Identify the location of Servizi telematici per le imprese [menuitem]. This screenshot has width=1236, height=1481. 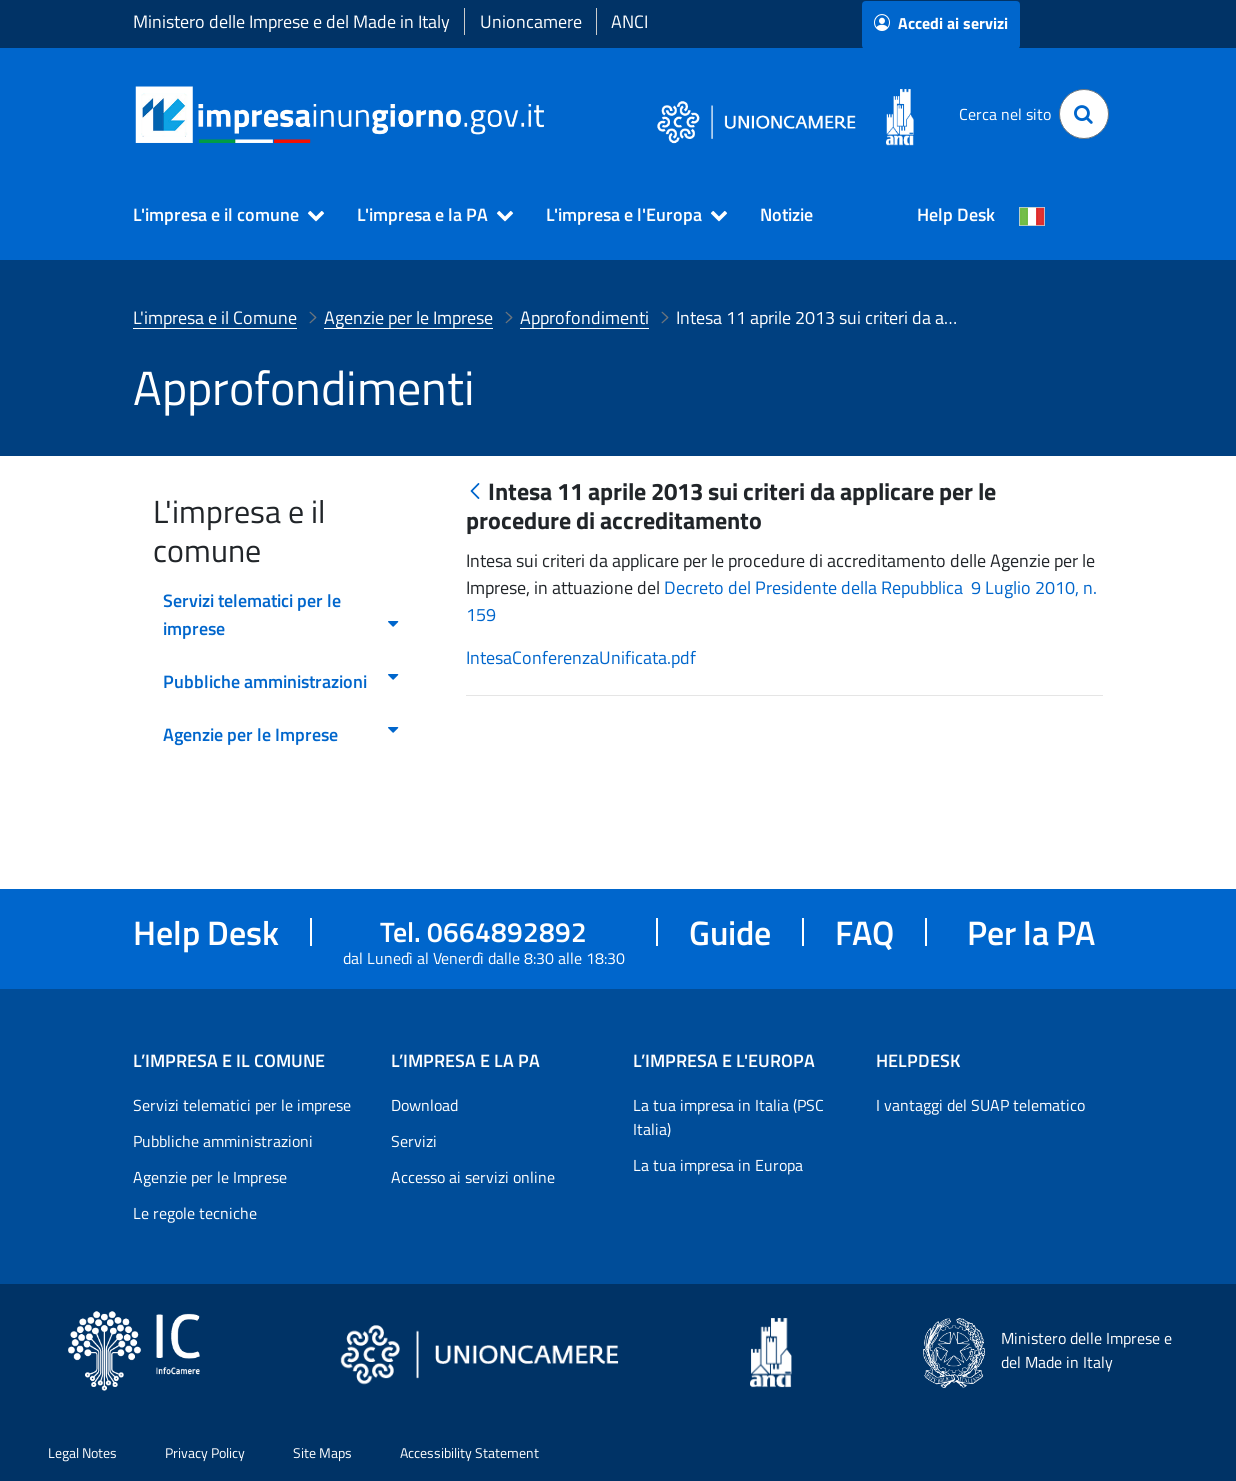
(282, 614).